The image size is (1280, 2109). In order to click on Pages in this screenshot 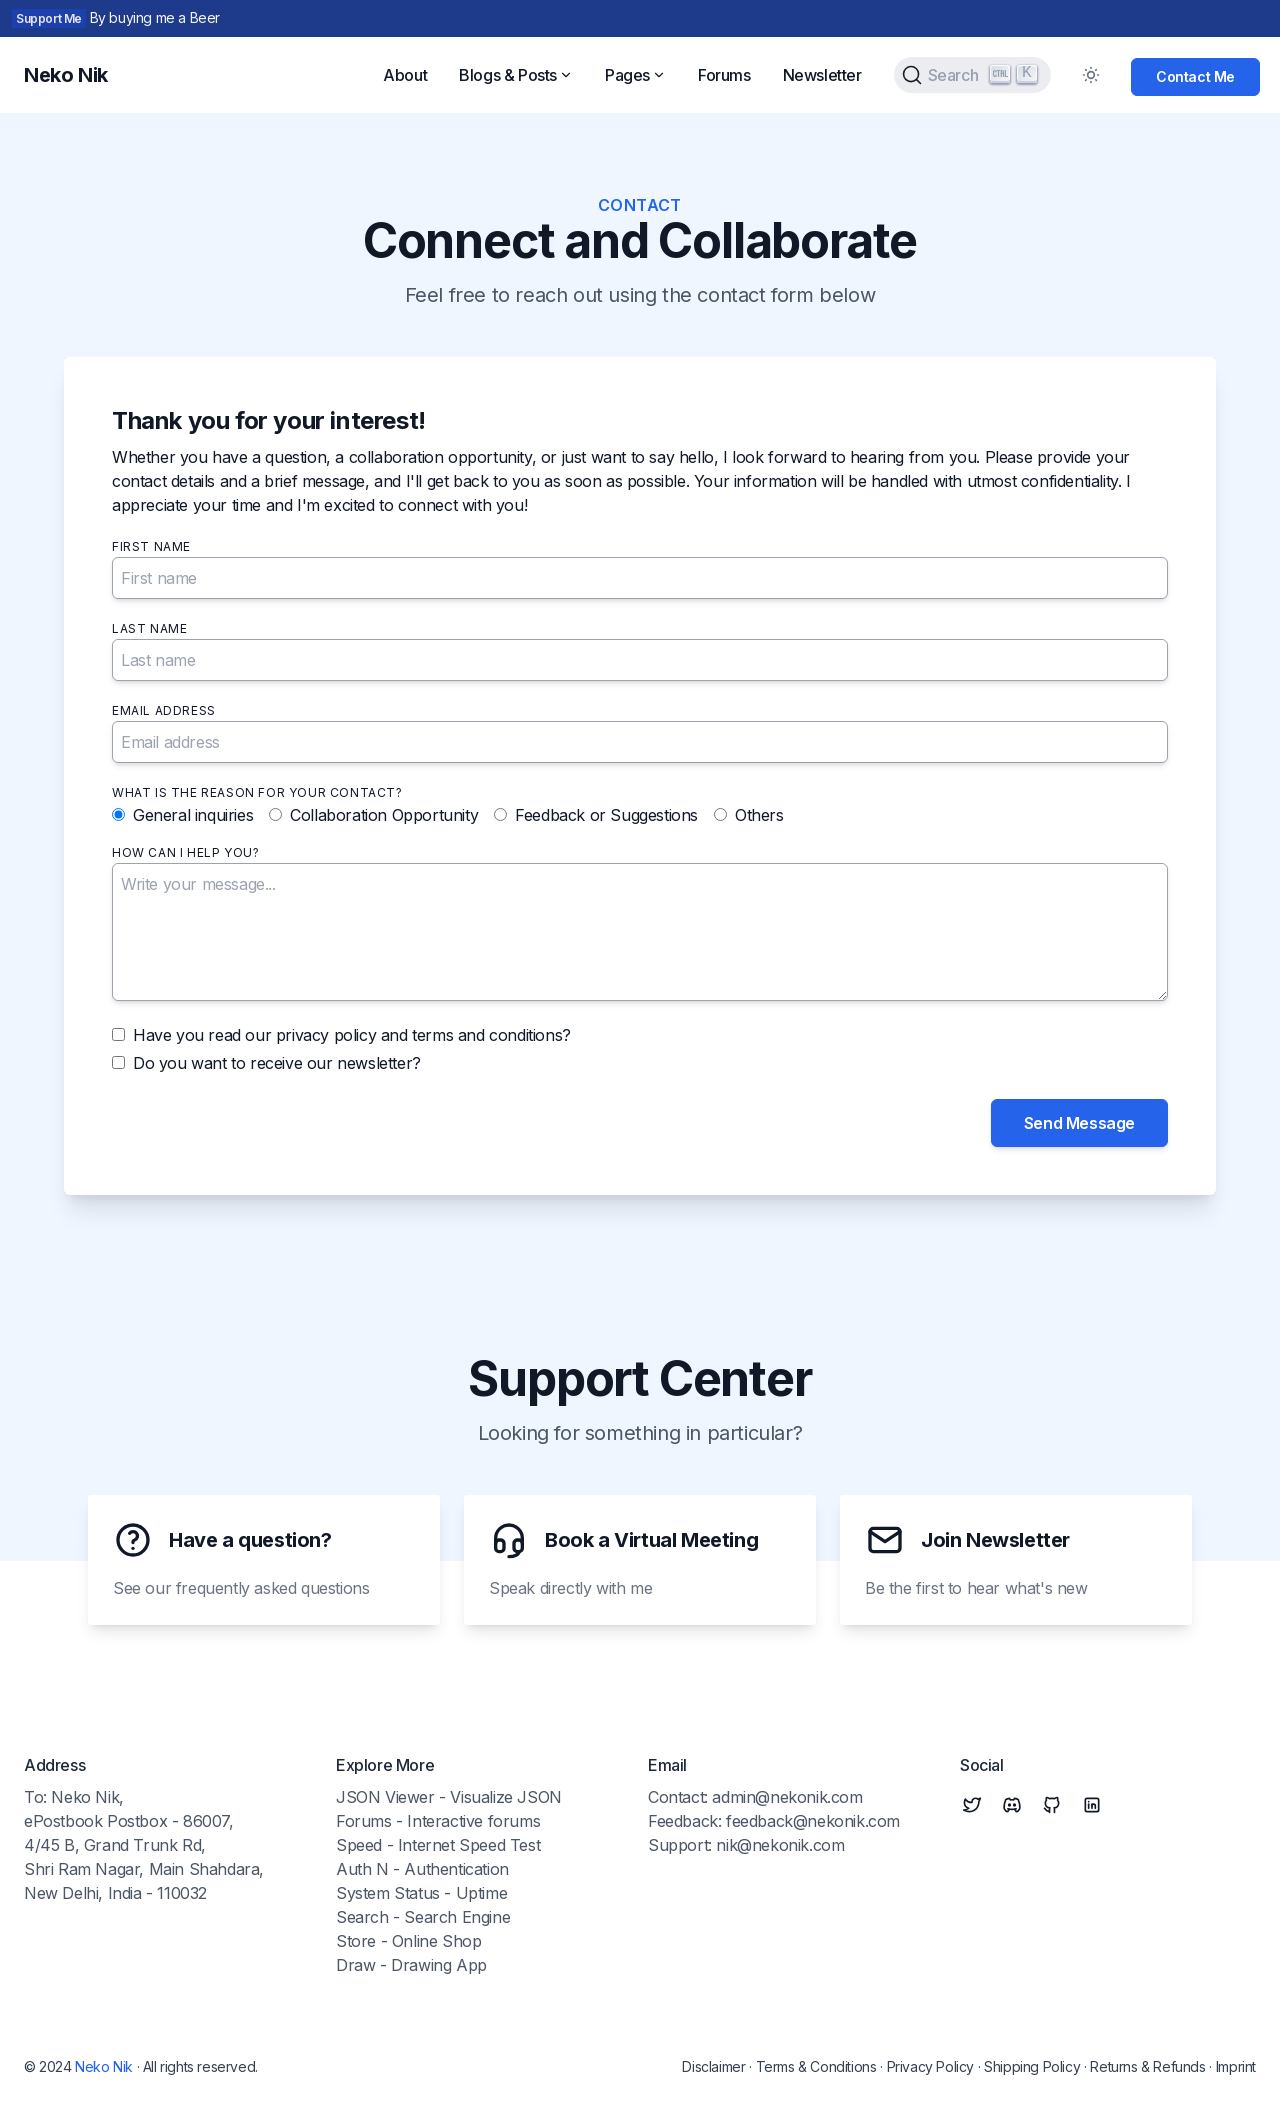, I will do `click(635, 75)`.